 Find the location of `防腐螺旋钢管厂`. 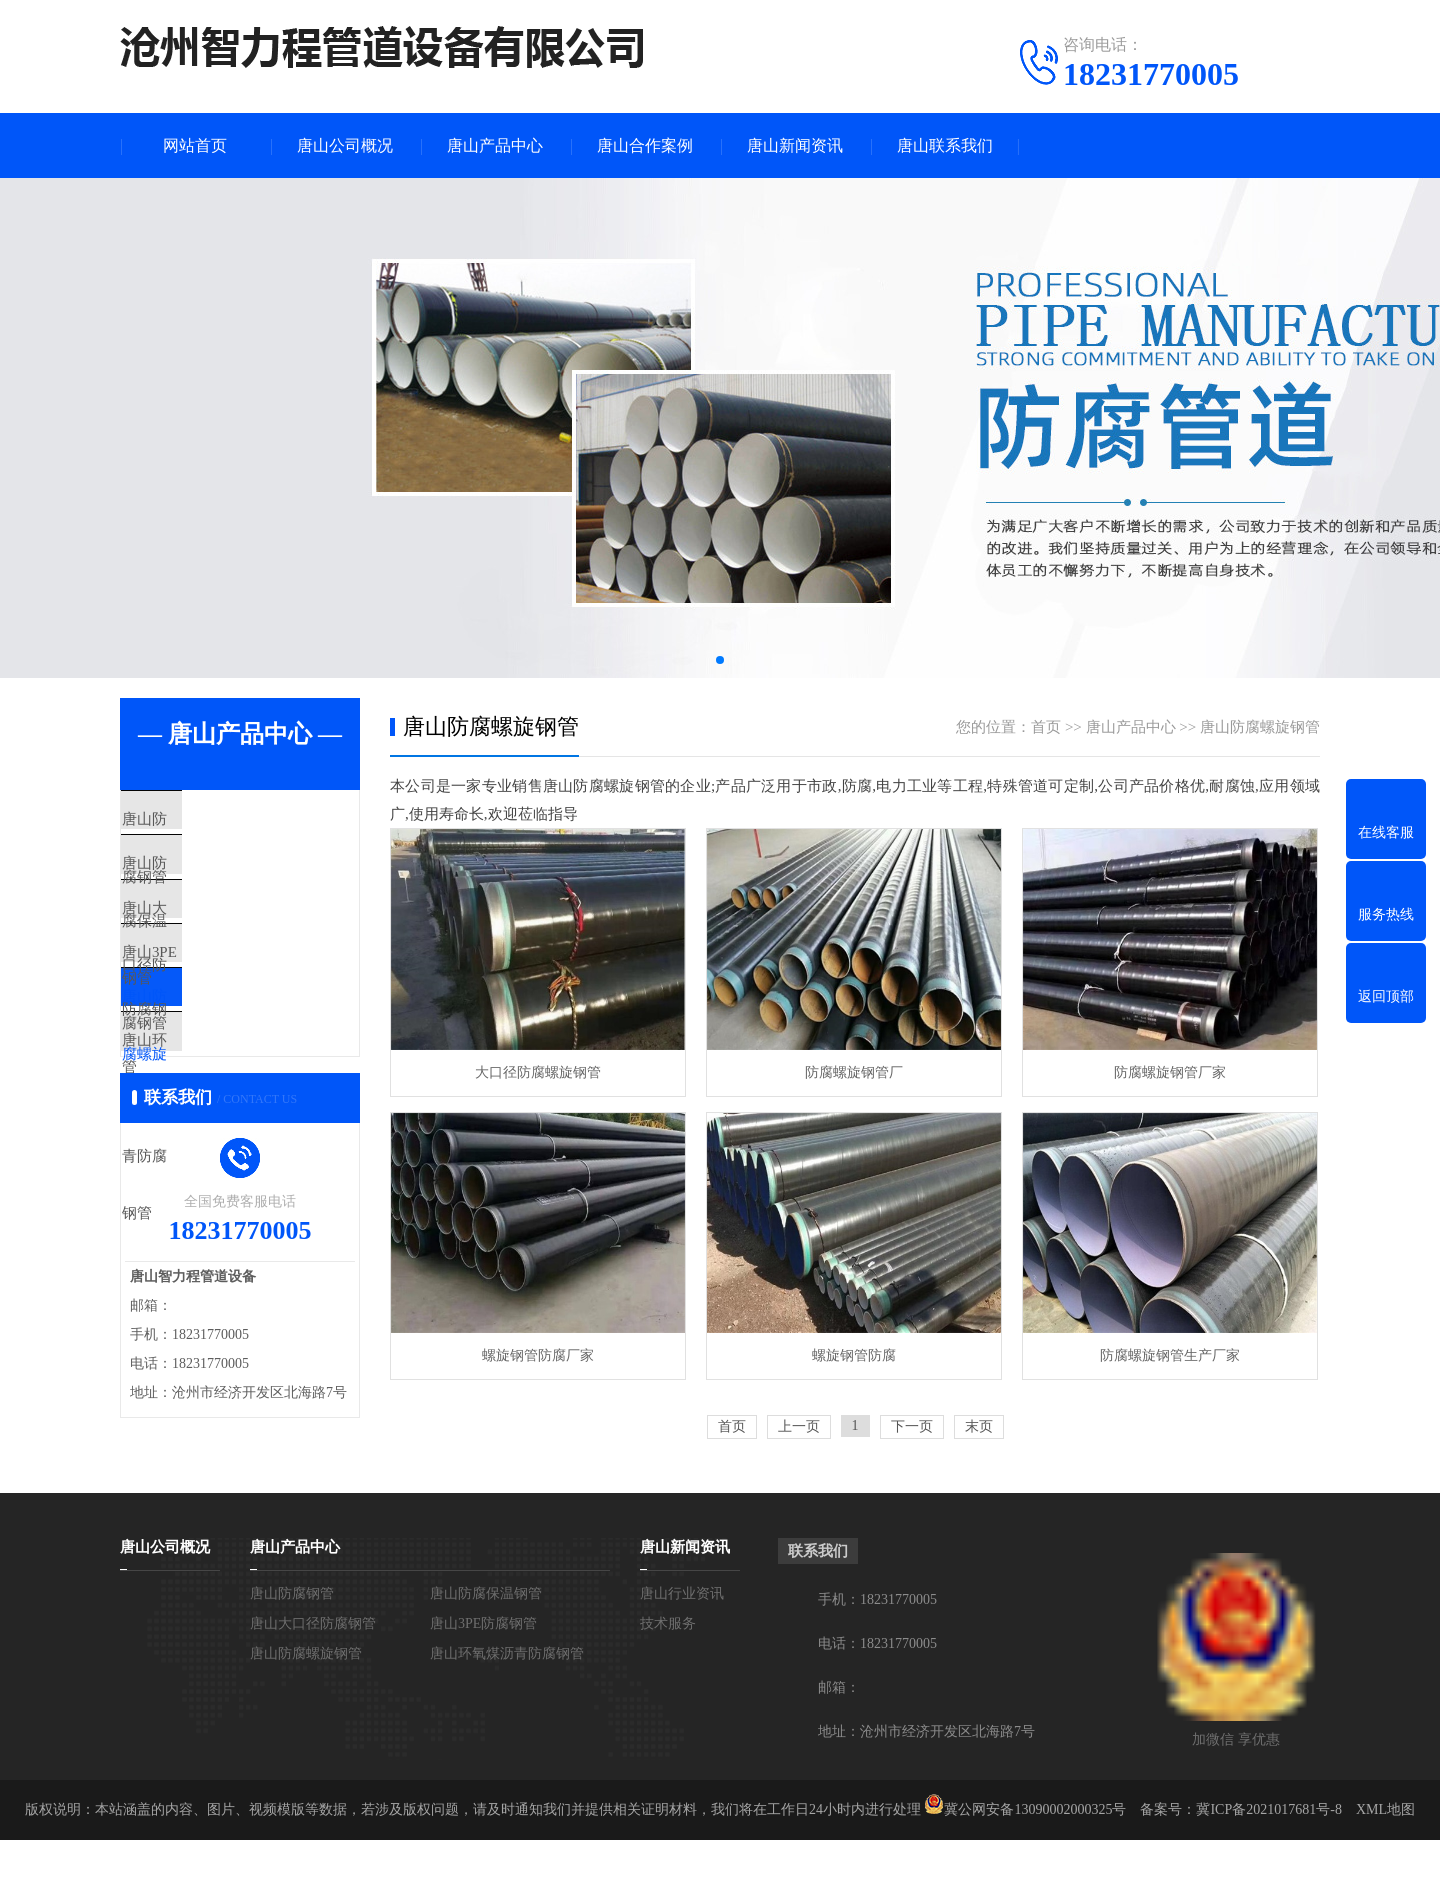

防腐螺旋钢管厂 is located at coordinates (854, 1072).